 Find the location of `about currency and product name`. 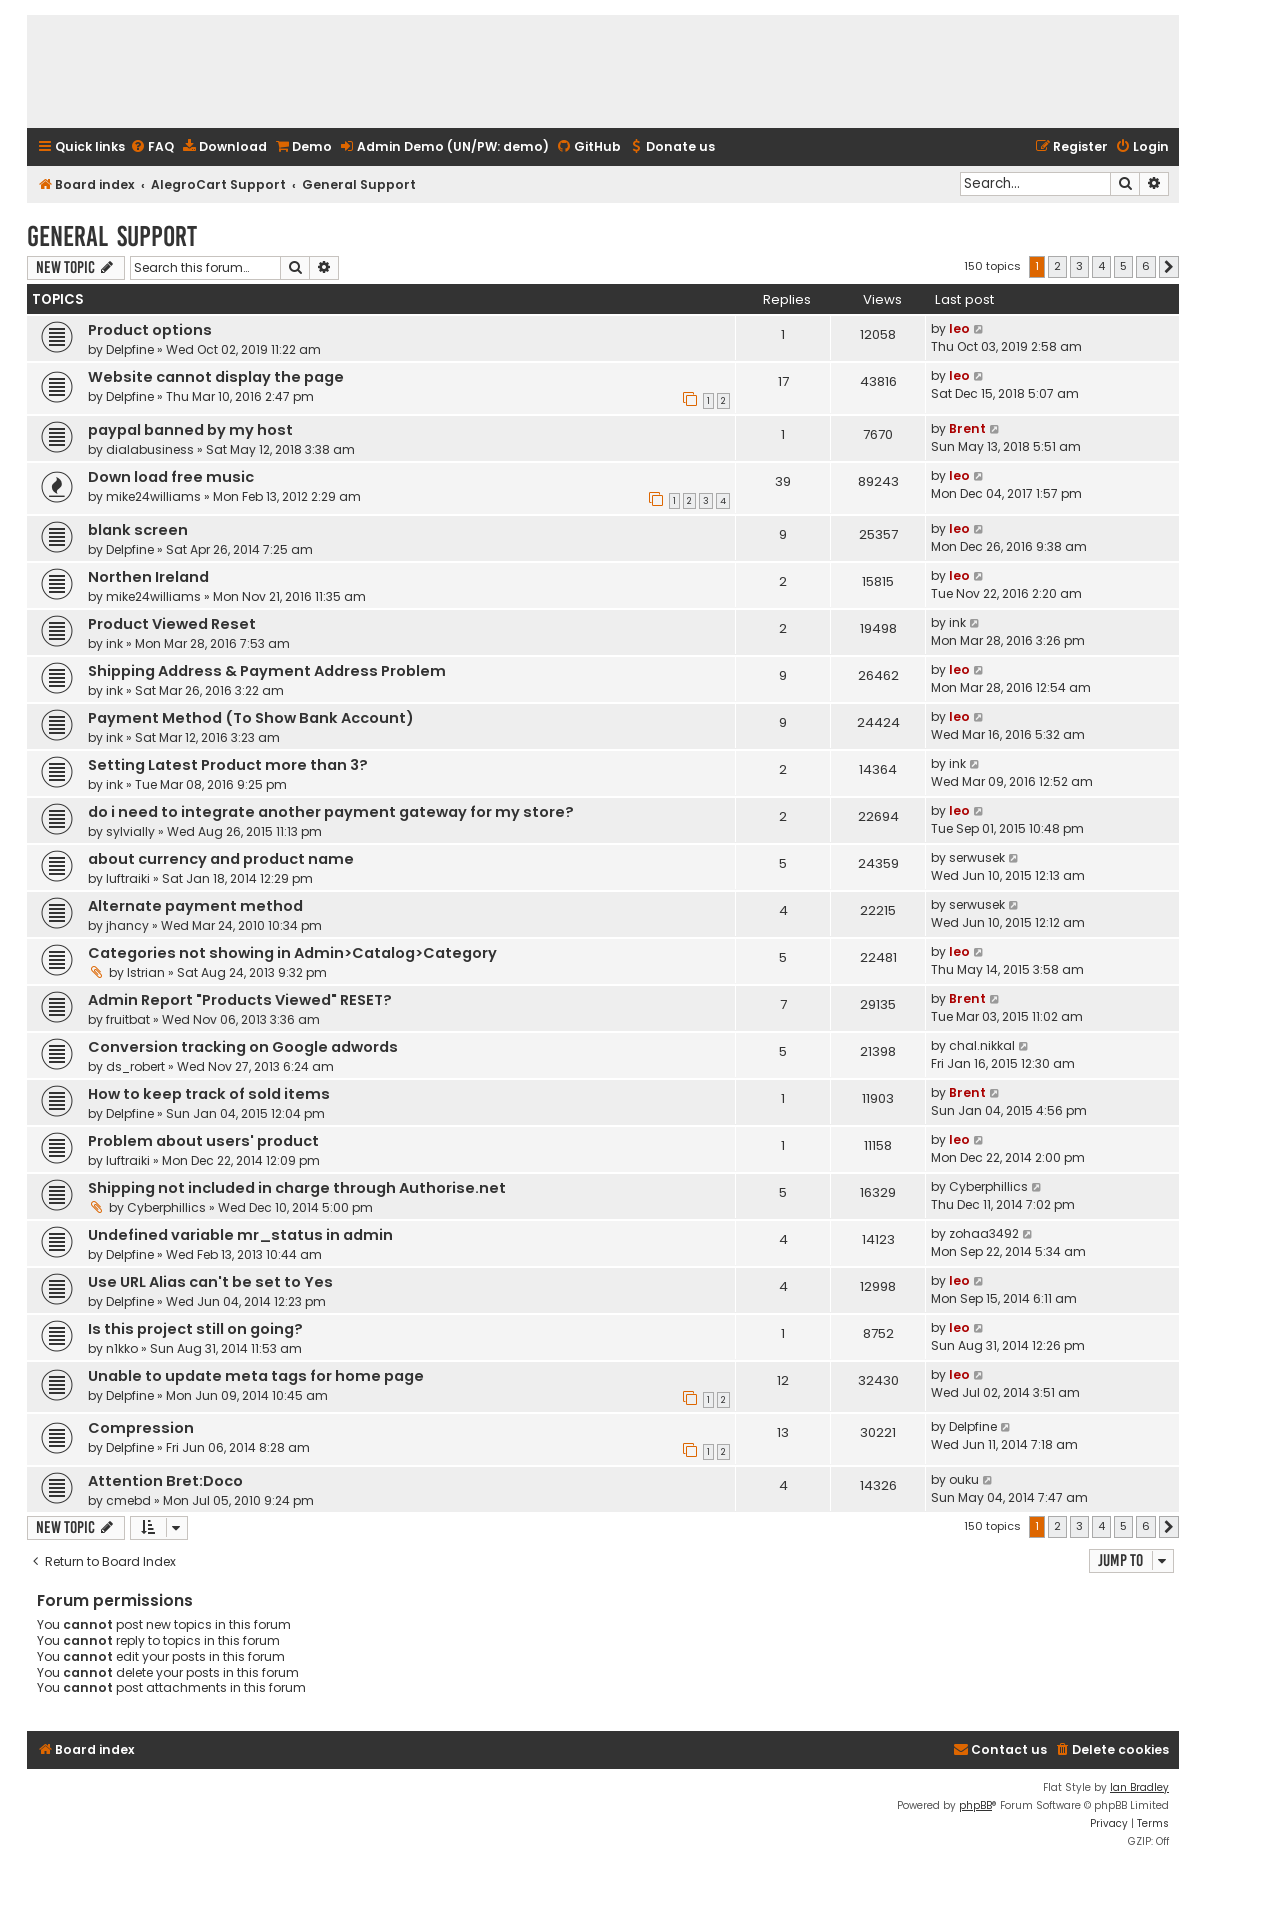

about currency and product name is located at coordinates (221, 859).